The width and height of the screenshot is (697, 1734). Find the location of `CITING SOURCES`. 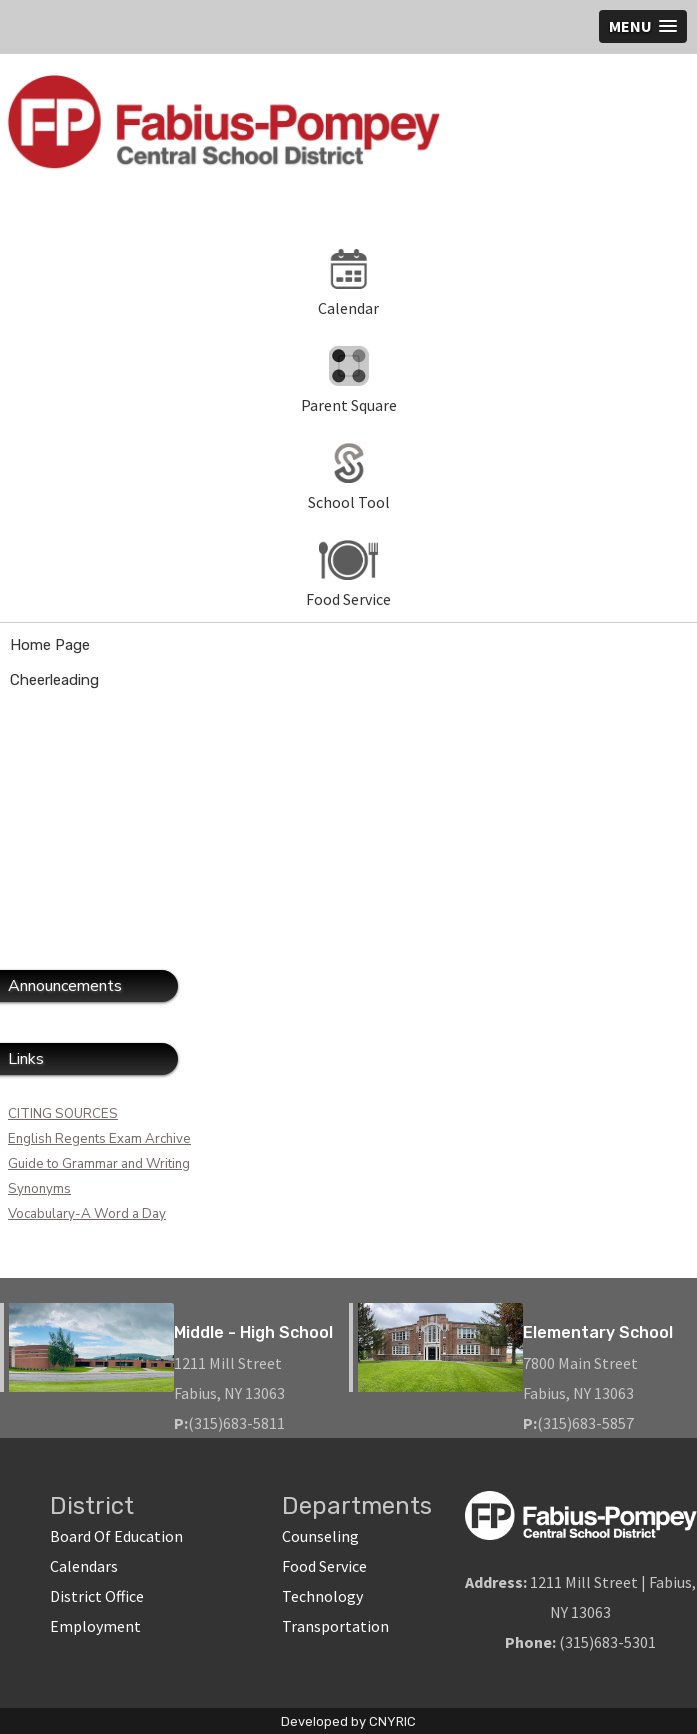

CITING SOURCES is located at coordinates (63, 1114).